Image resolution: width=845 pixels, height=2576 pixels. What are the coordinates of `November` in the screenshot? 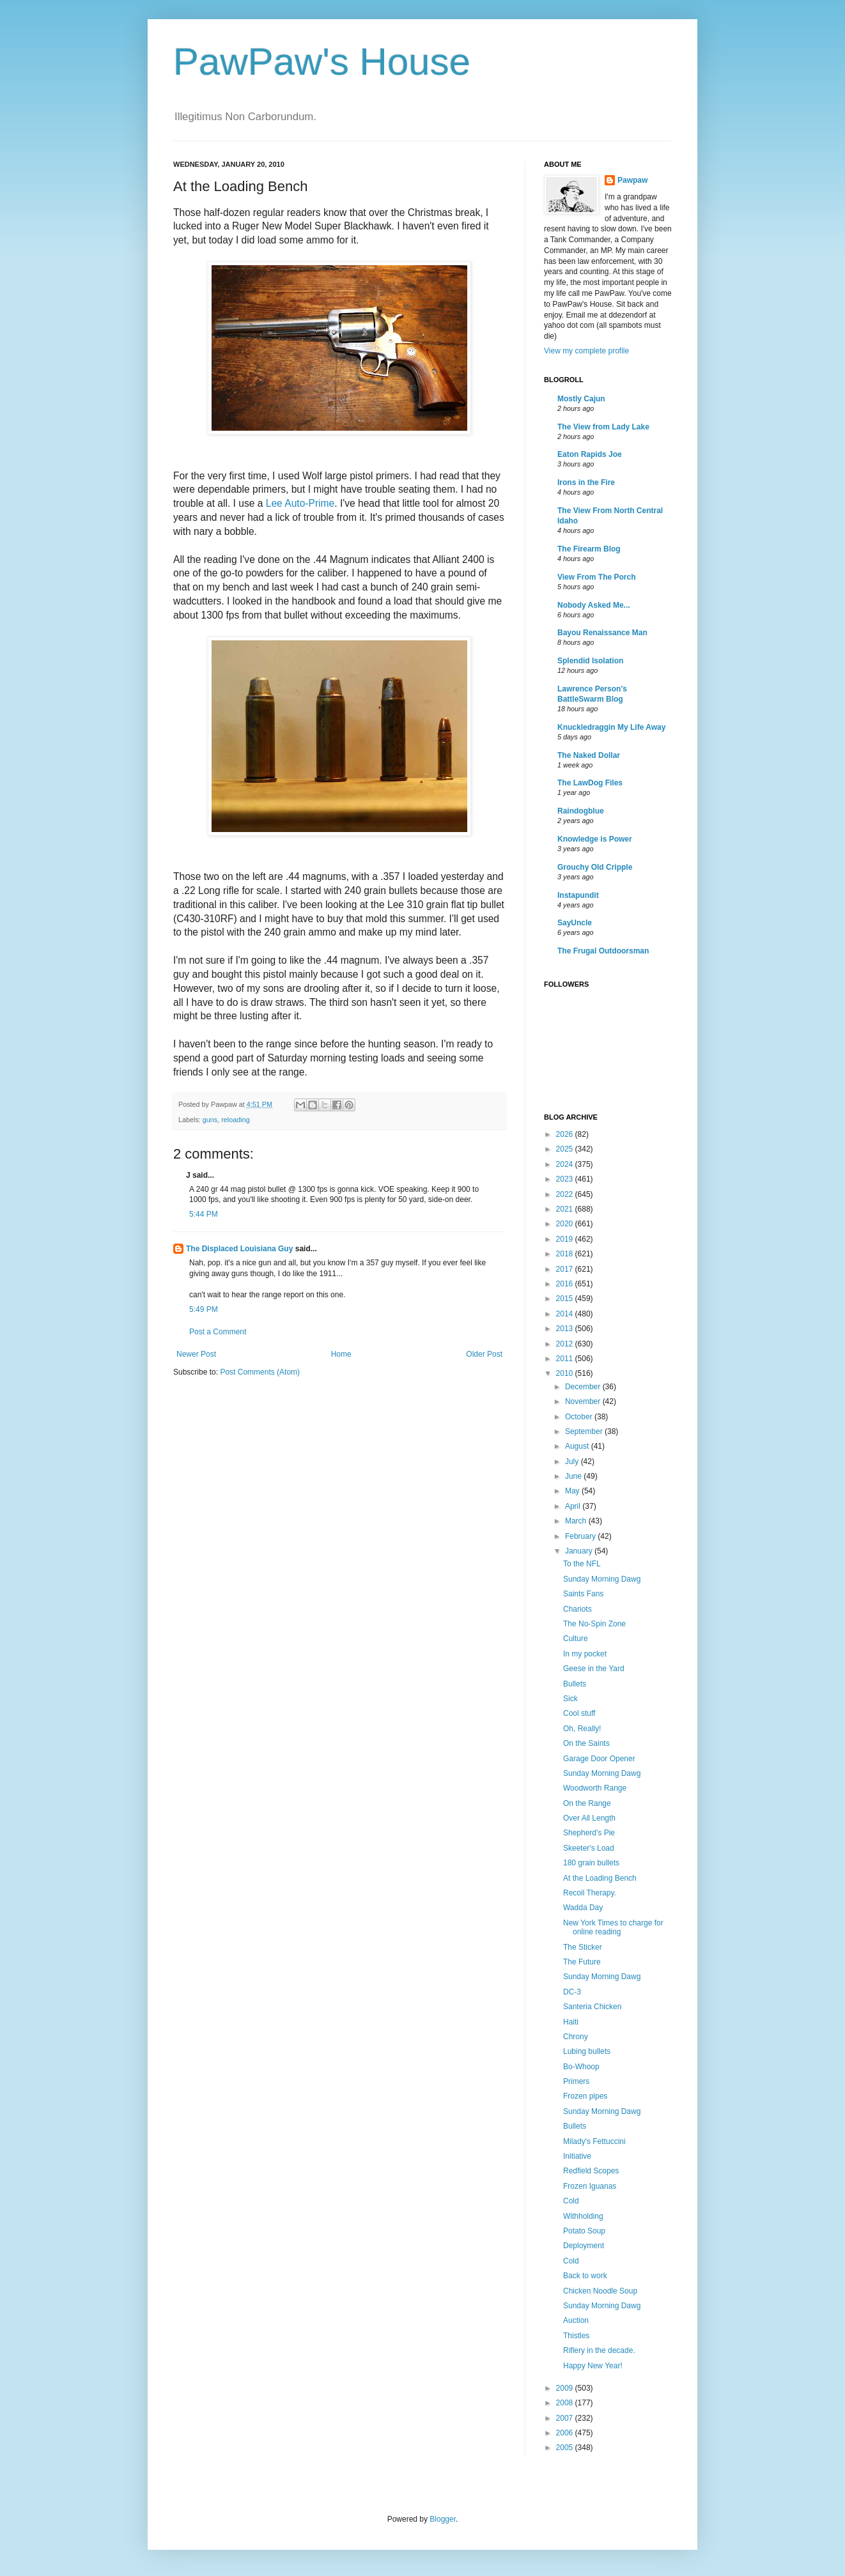 It's located at (584, 1401).